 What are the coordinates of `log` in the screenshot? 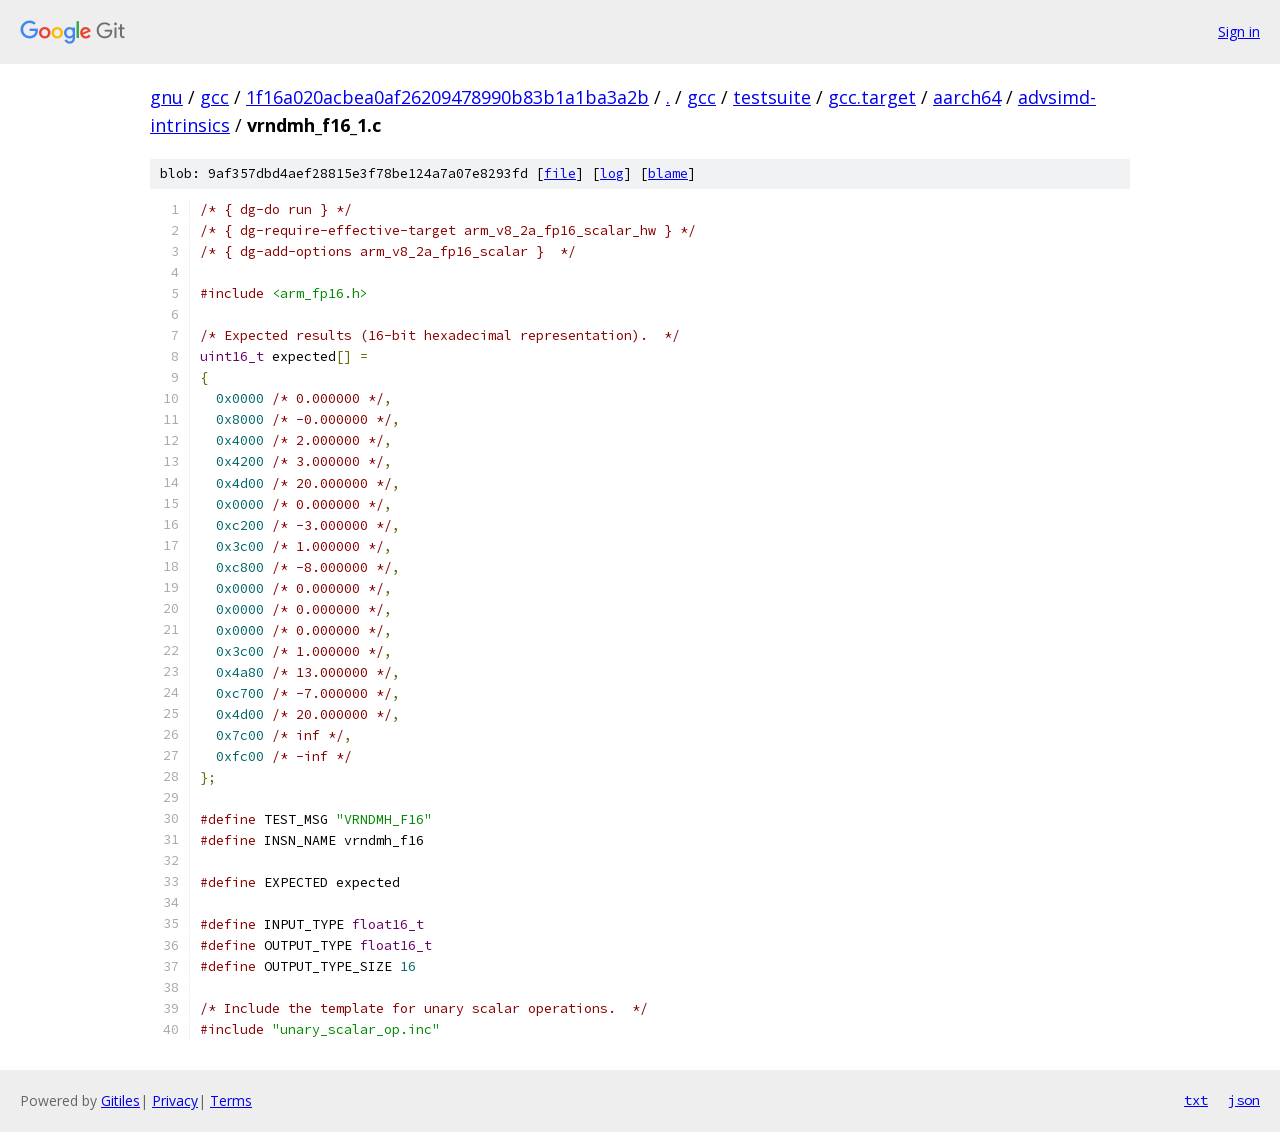 It's located at (612, 173).